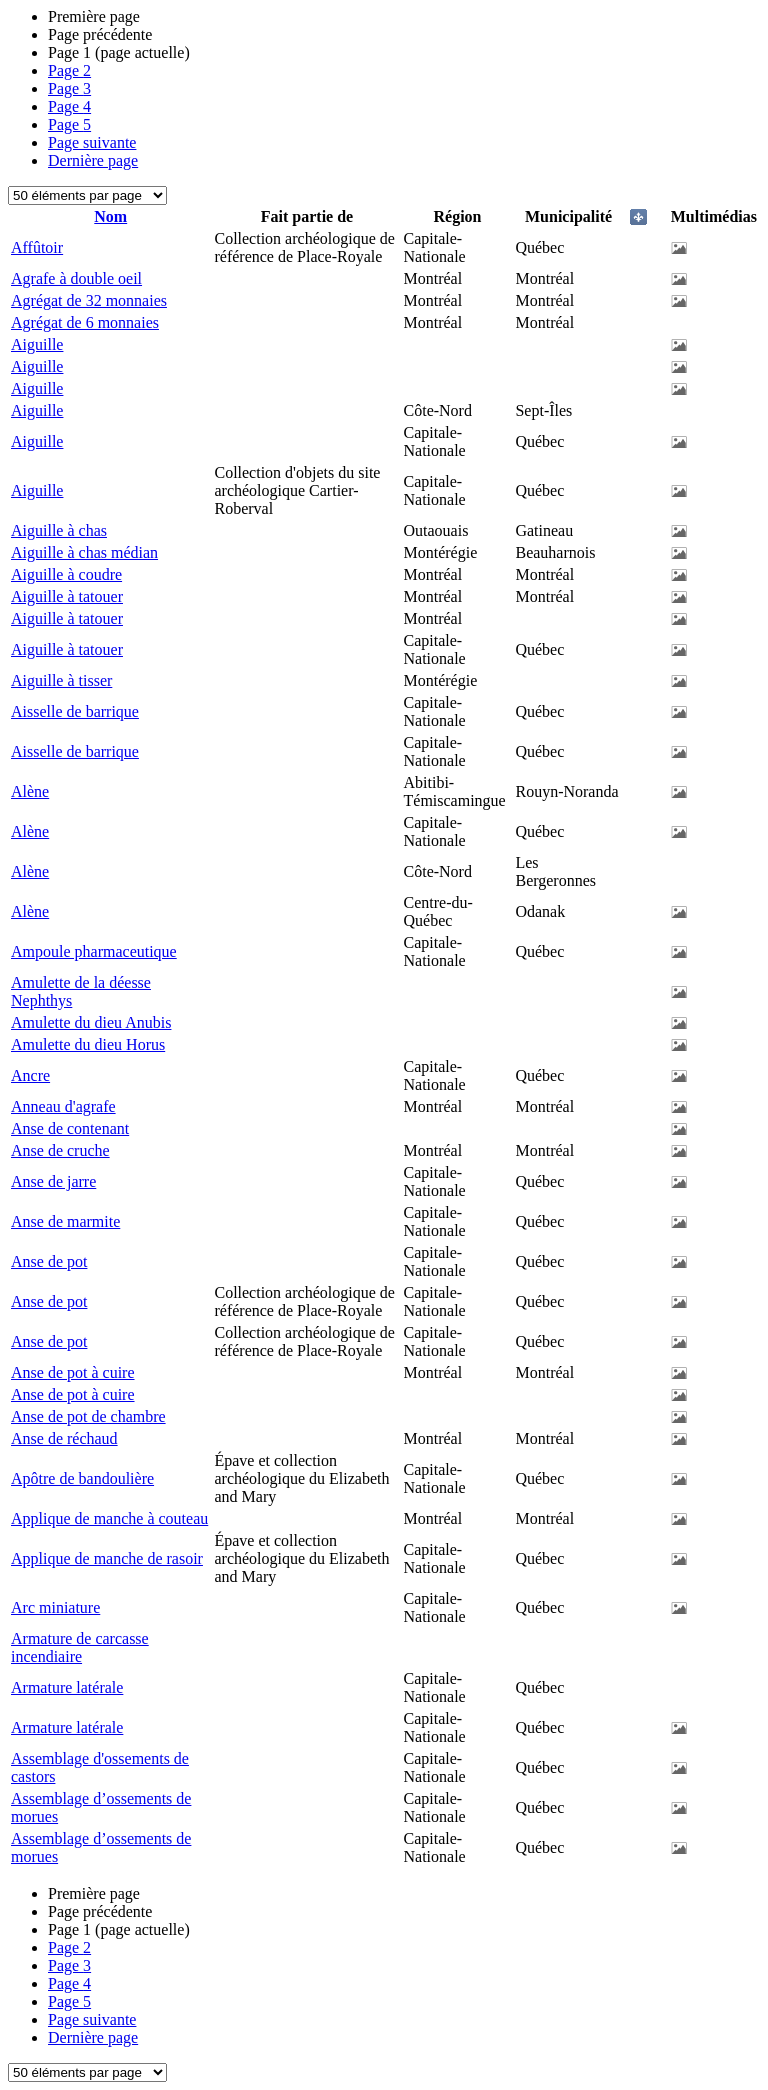  Describe the element at coordinates (80, 1647) in the screenshot. I see `Armature de carcasse incendiaire` at that location.